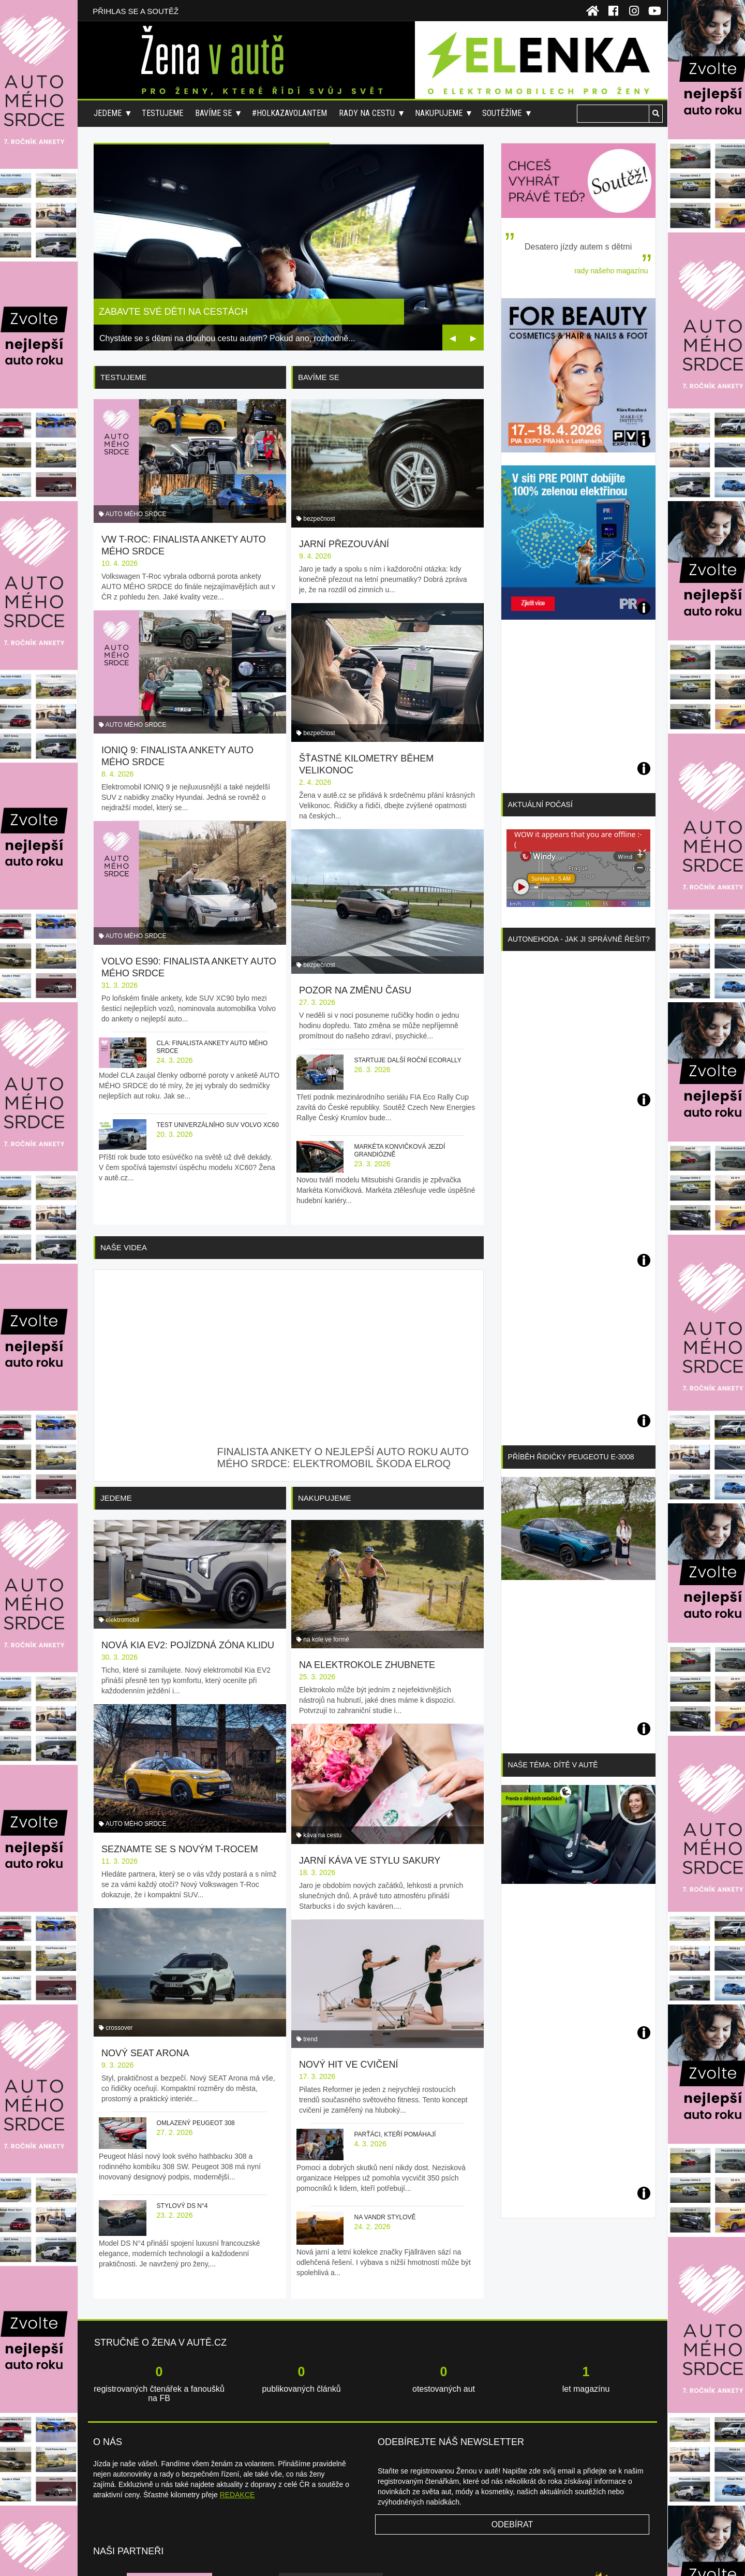  I want to click on na kole ve formě, so click(326, 1550).